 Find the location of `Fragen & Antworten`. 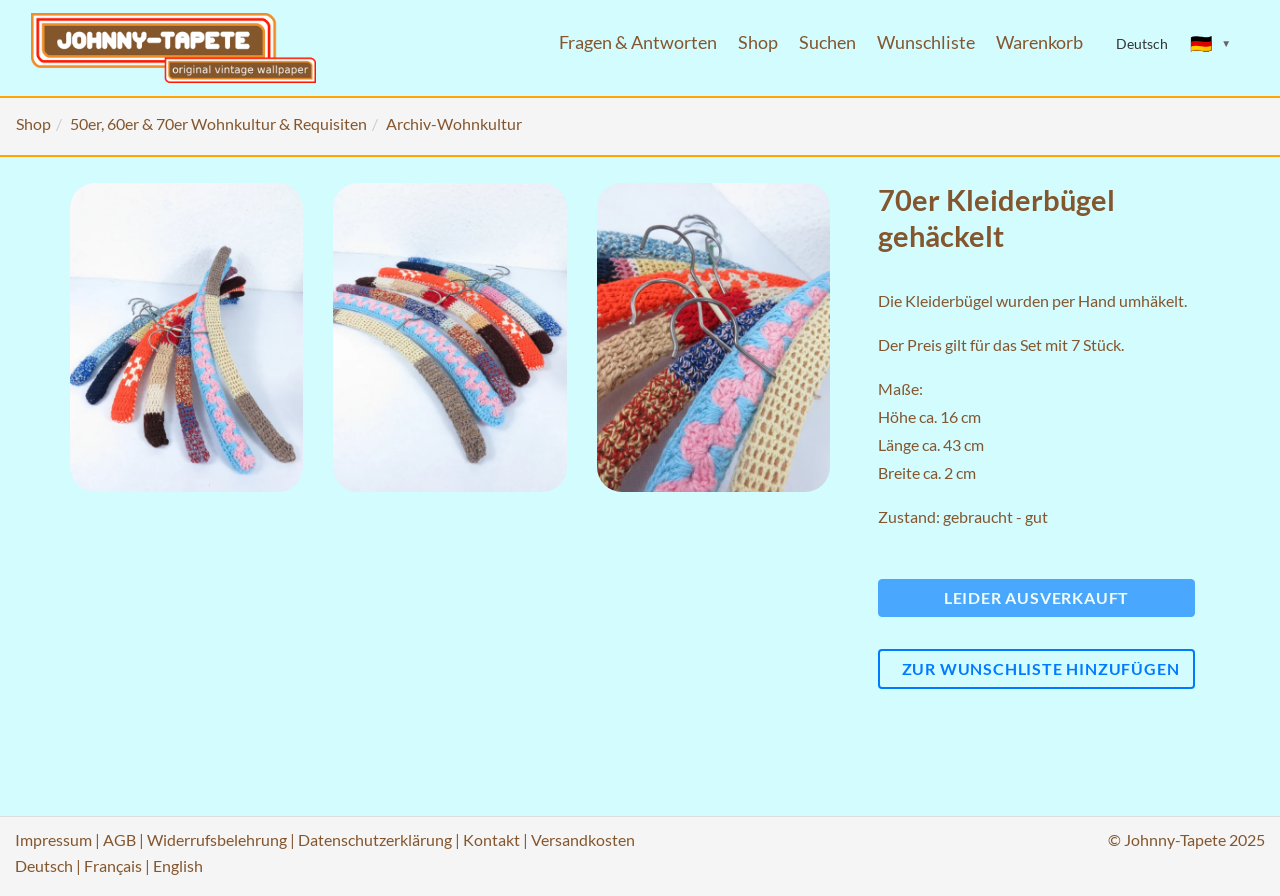

Fragen & Antworten is located at coordinates (638, 42).